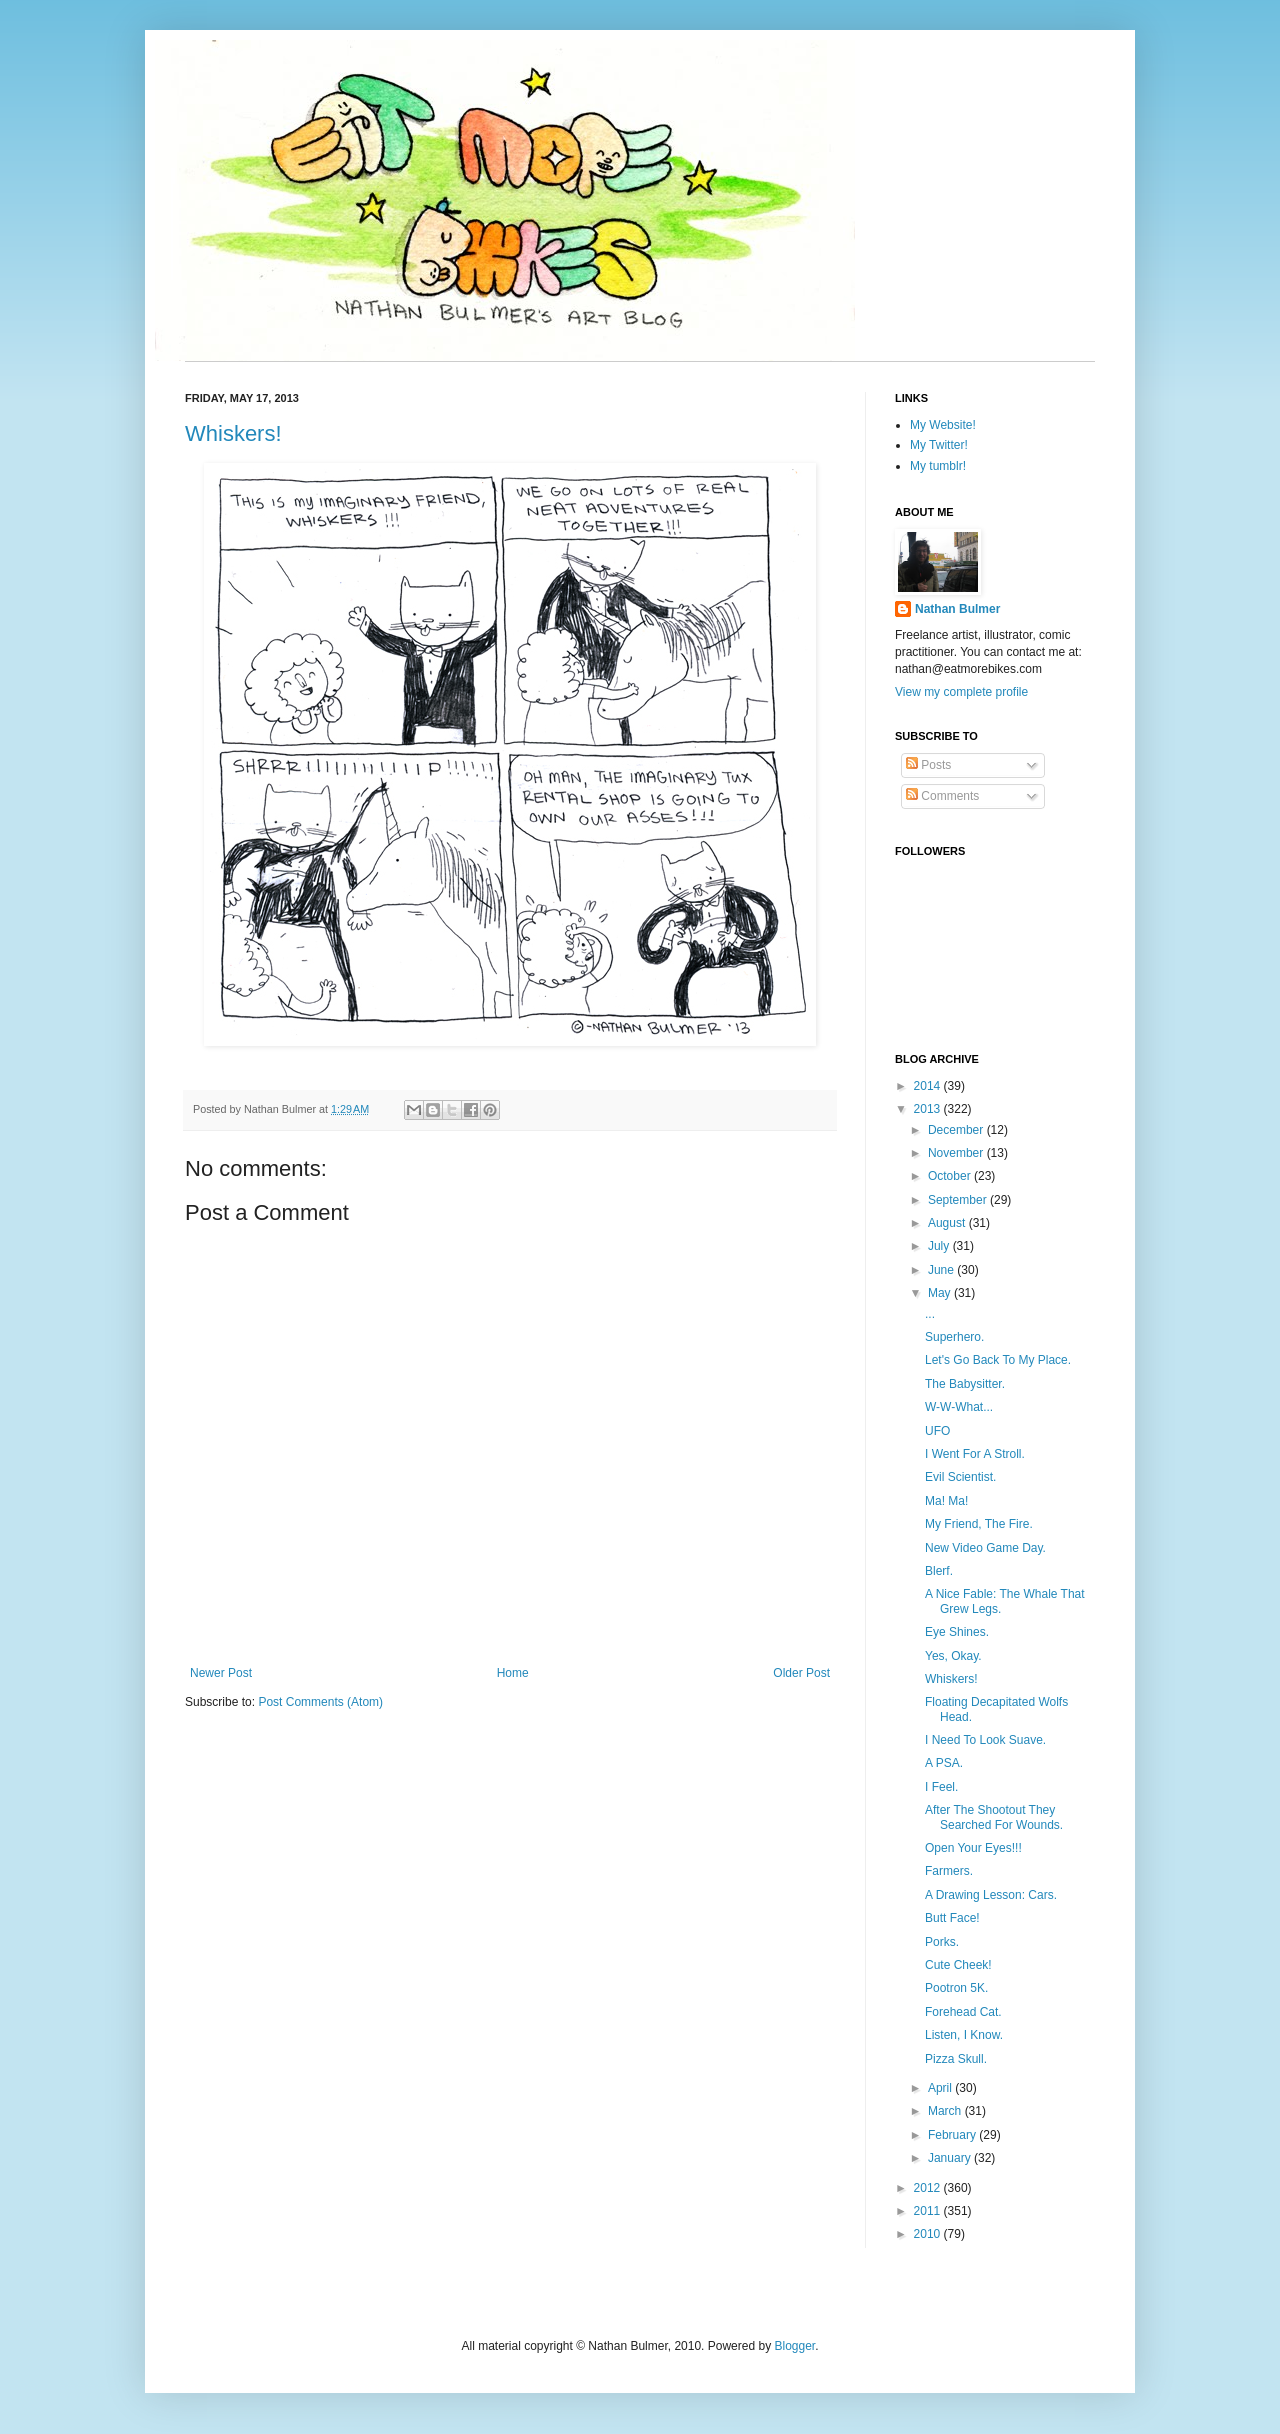 This screenshot has width=1280, height=2434. What do you see at coordinates (991, 1895) in the screenshot?
I see `A Drawing Lesson: Cars.` at bounding box center [991, 1895].